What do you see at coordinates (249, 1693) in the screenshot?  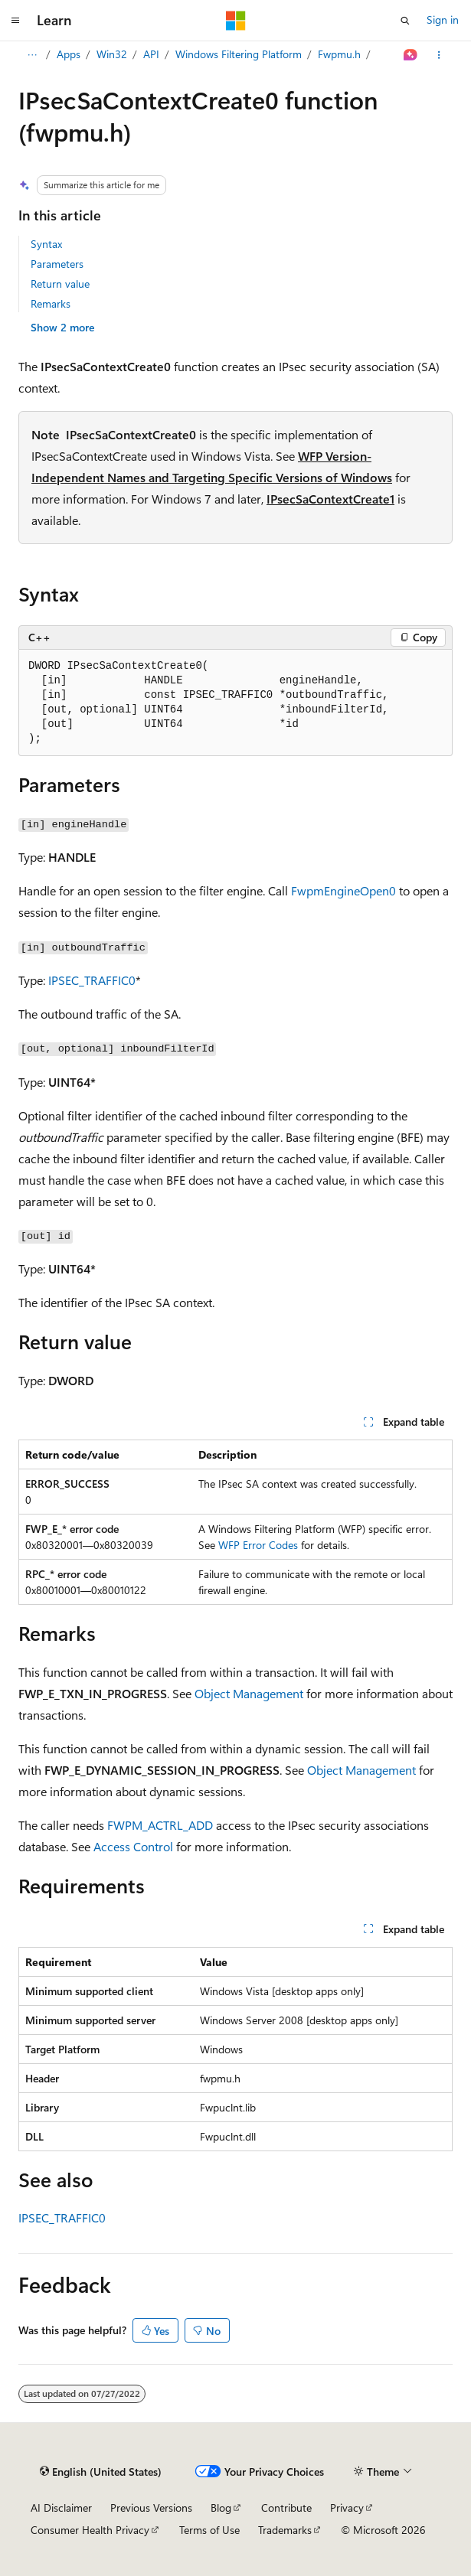 I see `Object Management` at bounding box center [249, 1693].